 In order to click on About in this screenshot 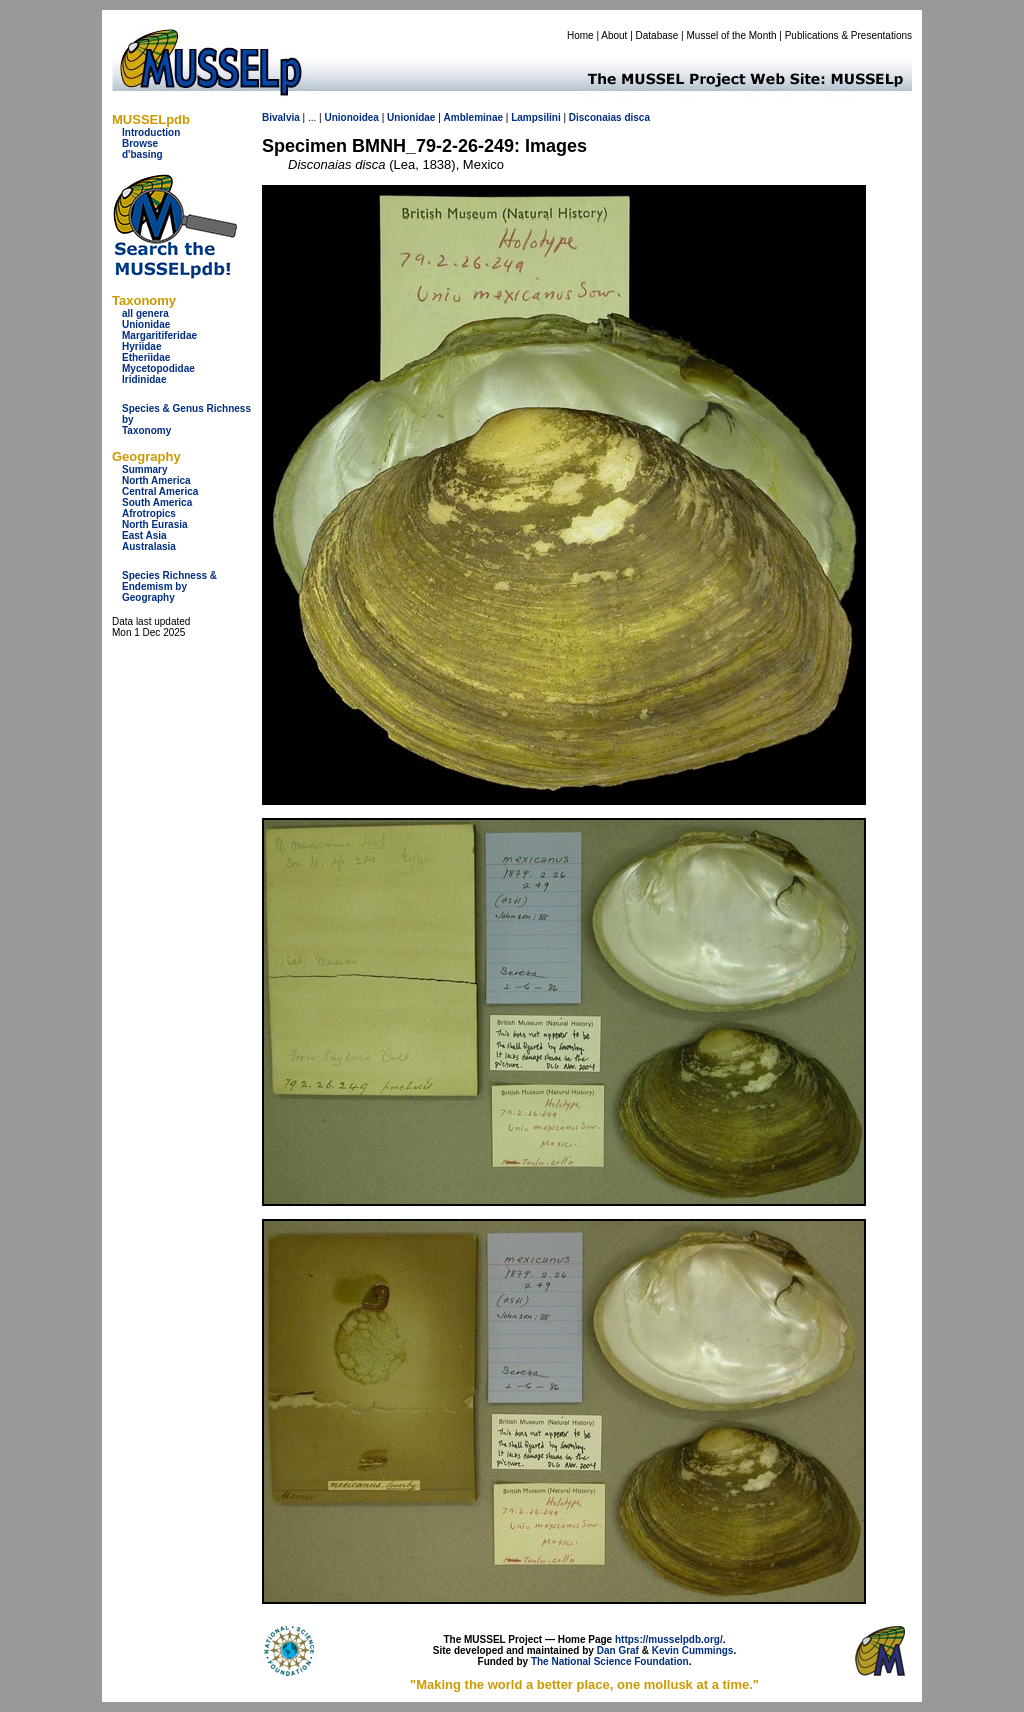, I will do `click(614, 35)`.